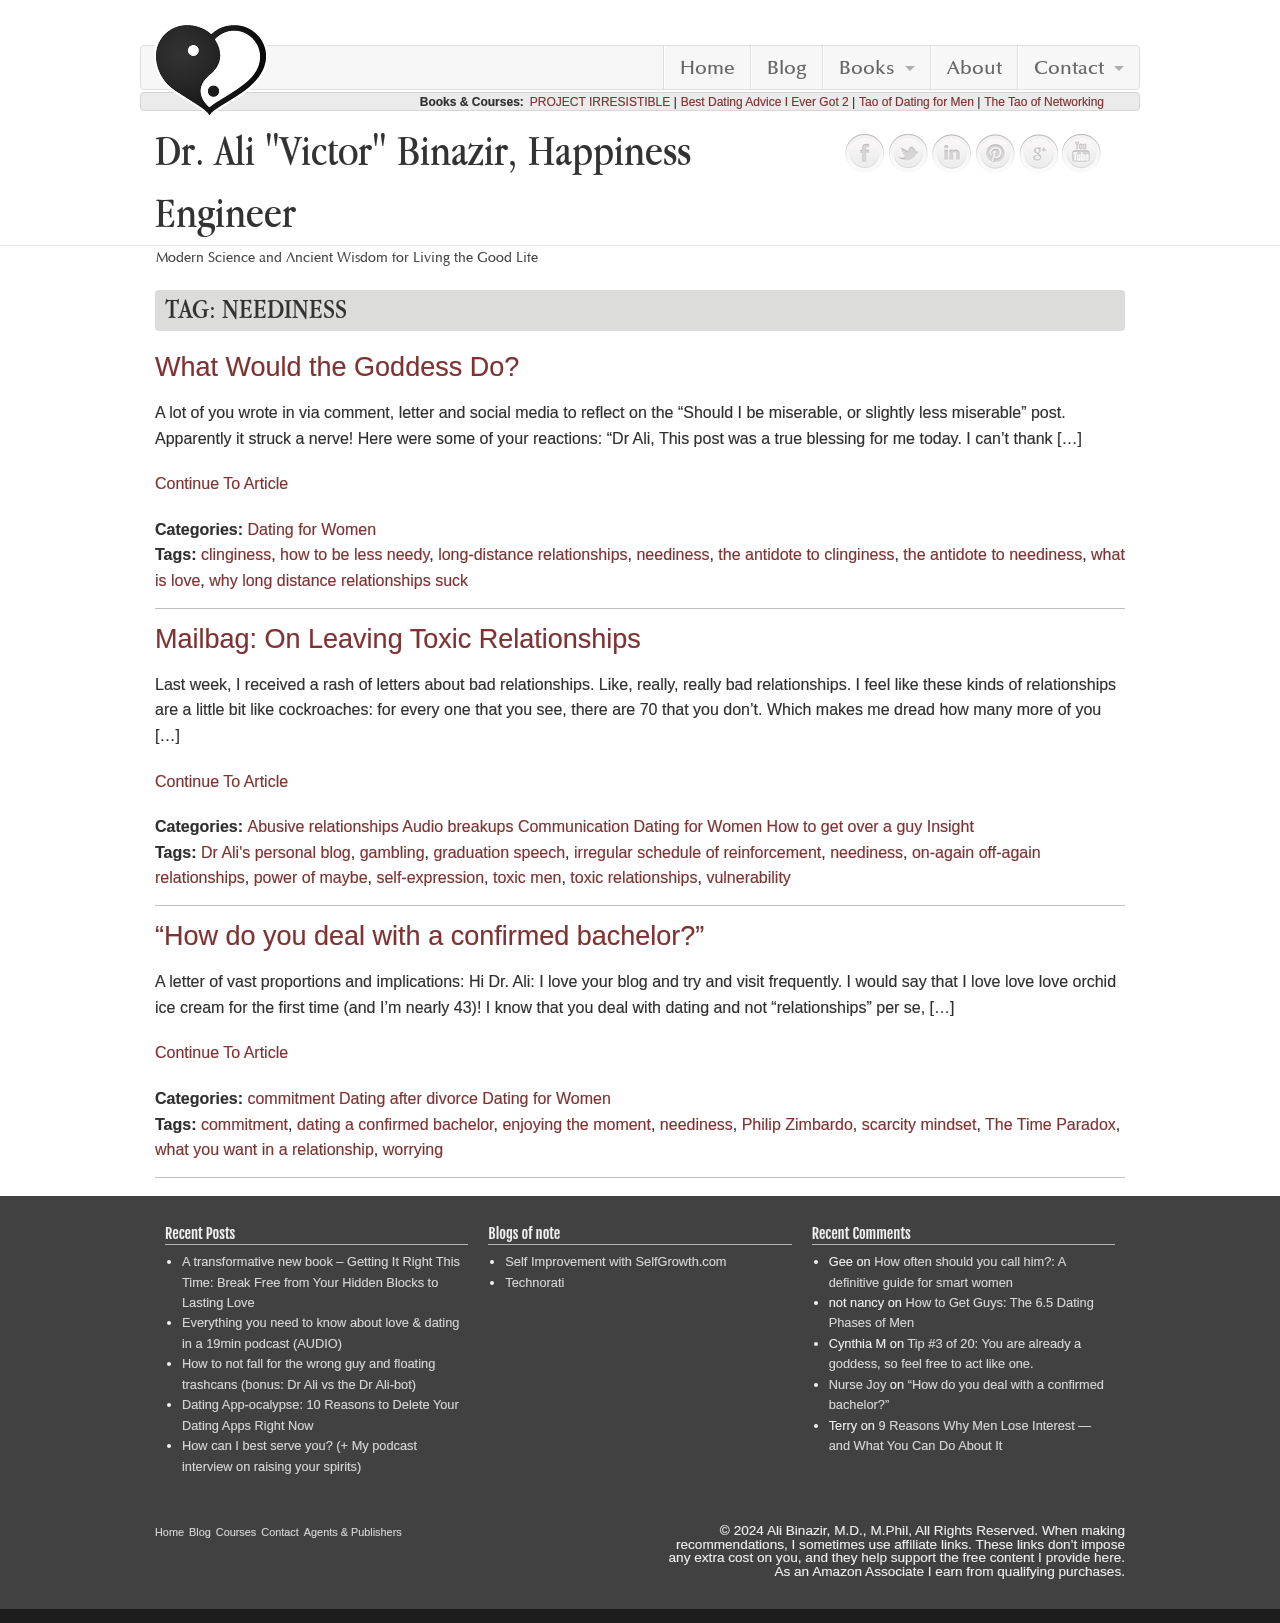  What do you see at coordinates (499, 852) in the screenshot?
I see `graduation speech` at bounding box center [499, 852].